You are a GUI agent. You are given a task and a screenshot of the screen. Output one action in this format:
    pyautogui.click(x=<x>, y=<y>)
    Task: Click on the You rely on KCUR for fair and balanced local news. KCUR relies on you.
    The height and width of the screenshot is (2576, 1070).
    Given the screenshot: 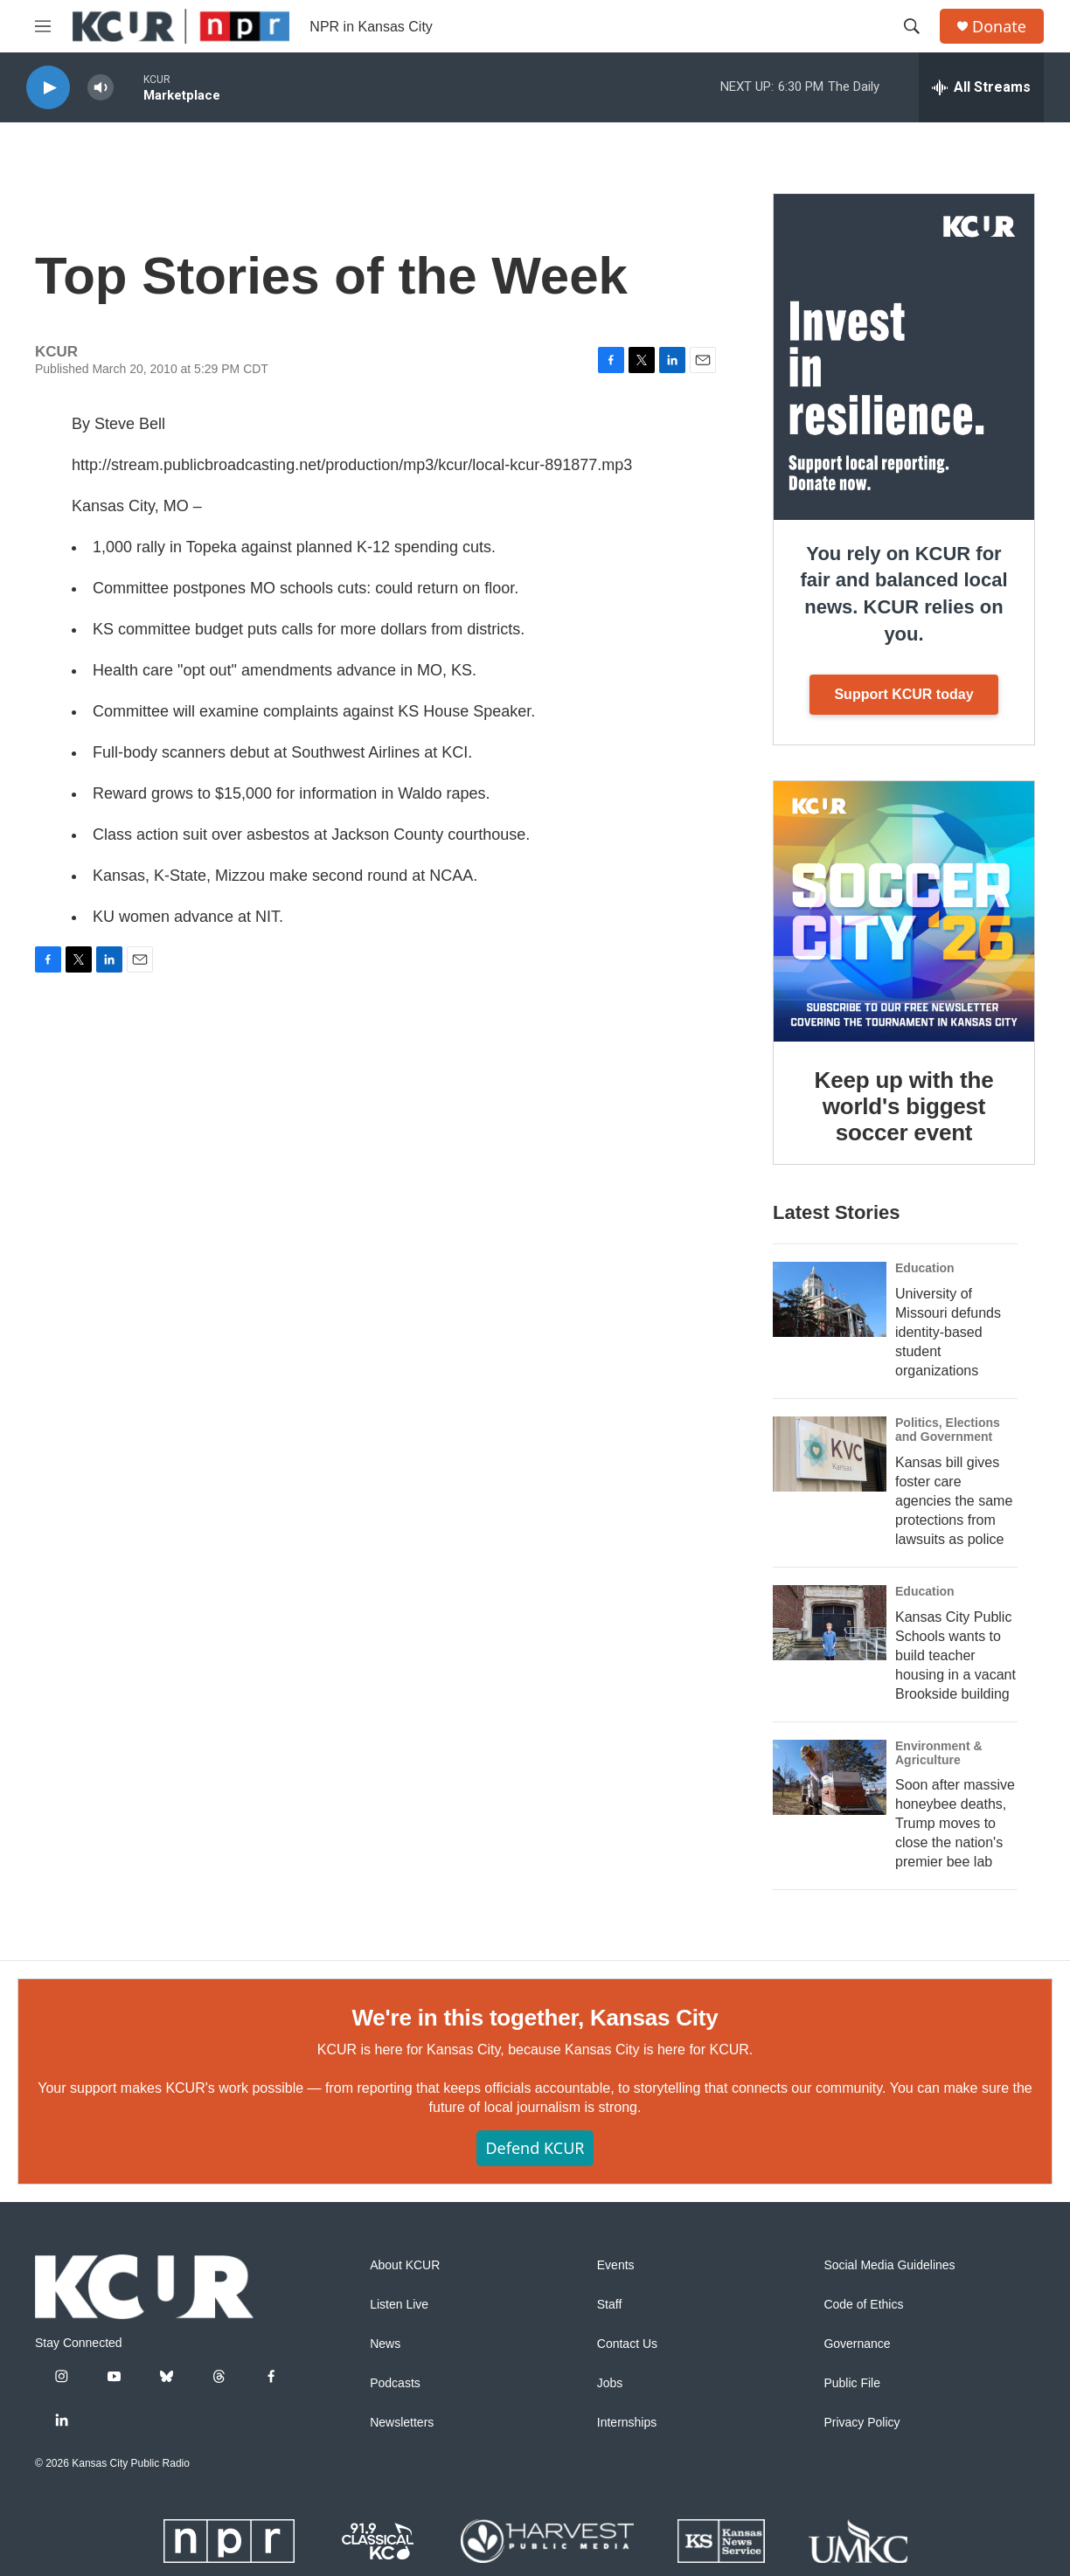 What is the action you would take?
    pyautogui.click(x=903, y=594)
    